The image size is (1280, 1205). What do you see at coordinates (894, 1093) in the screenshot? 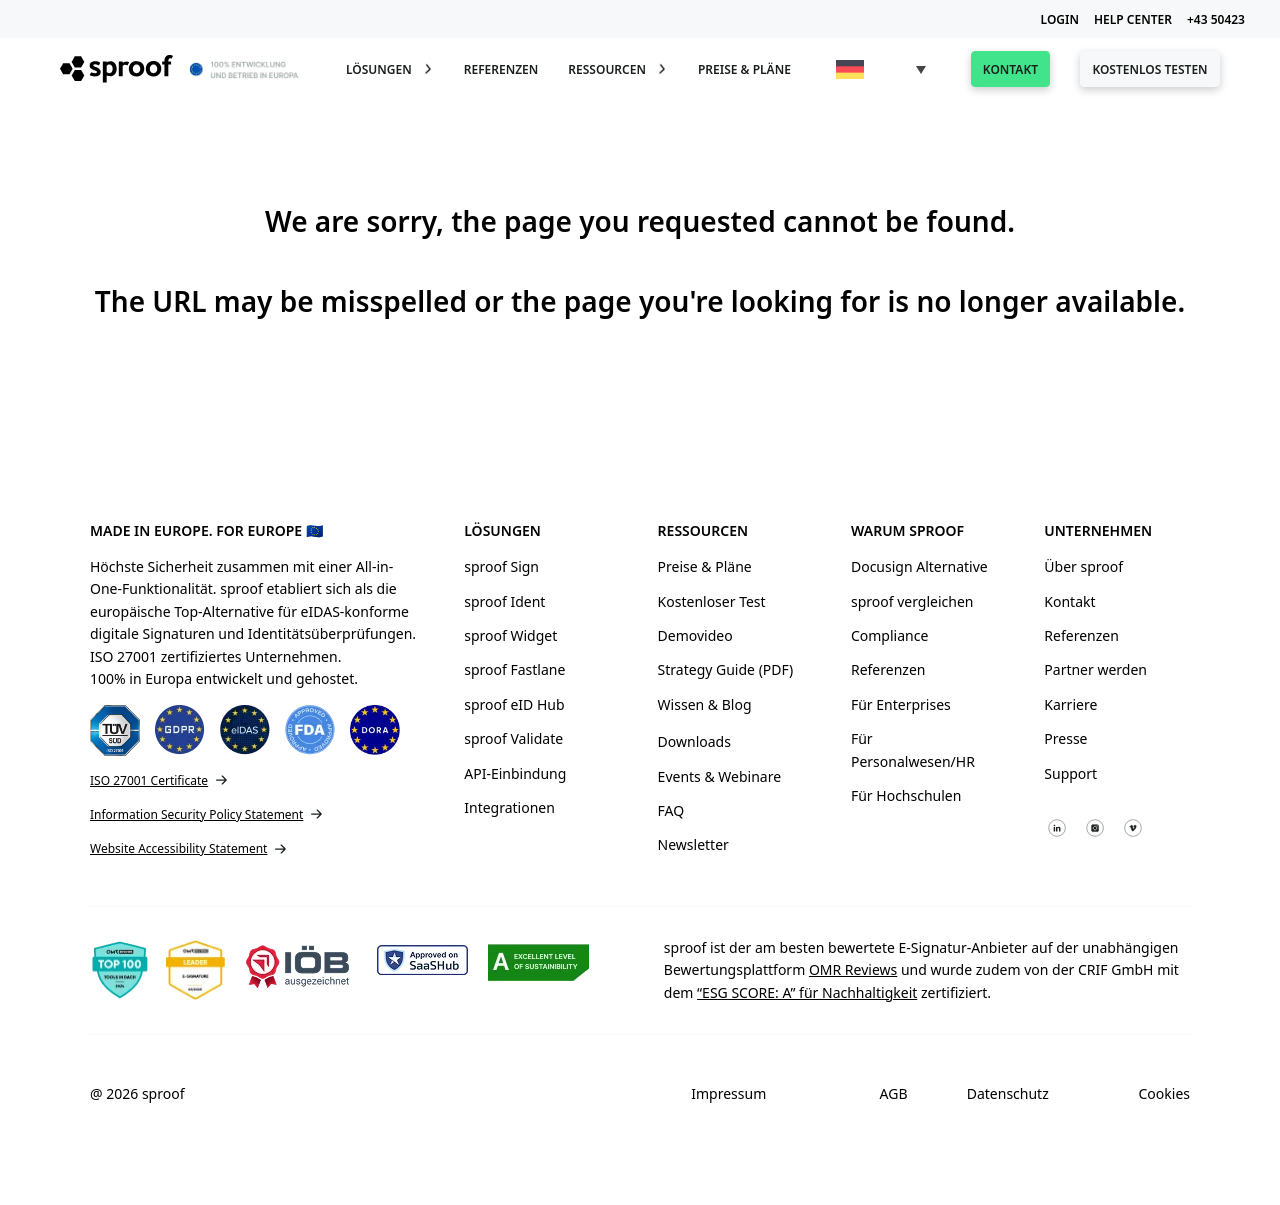
I see `AGB` at bounding box center [894, 1093].